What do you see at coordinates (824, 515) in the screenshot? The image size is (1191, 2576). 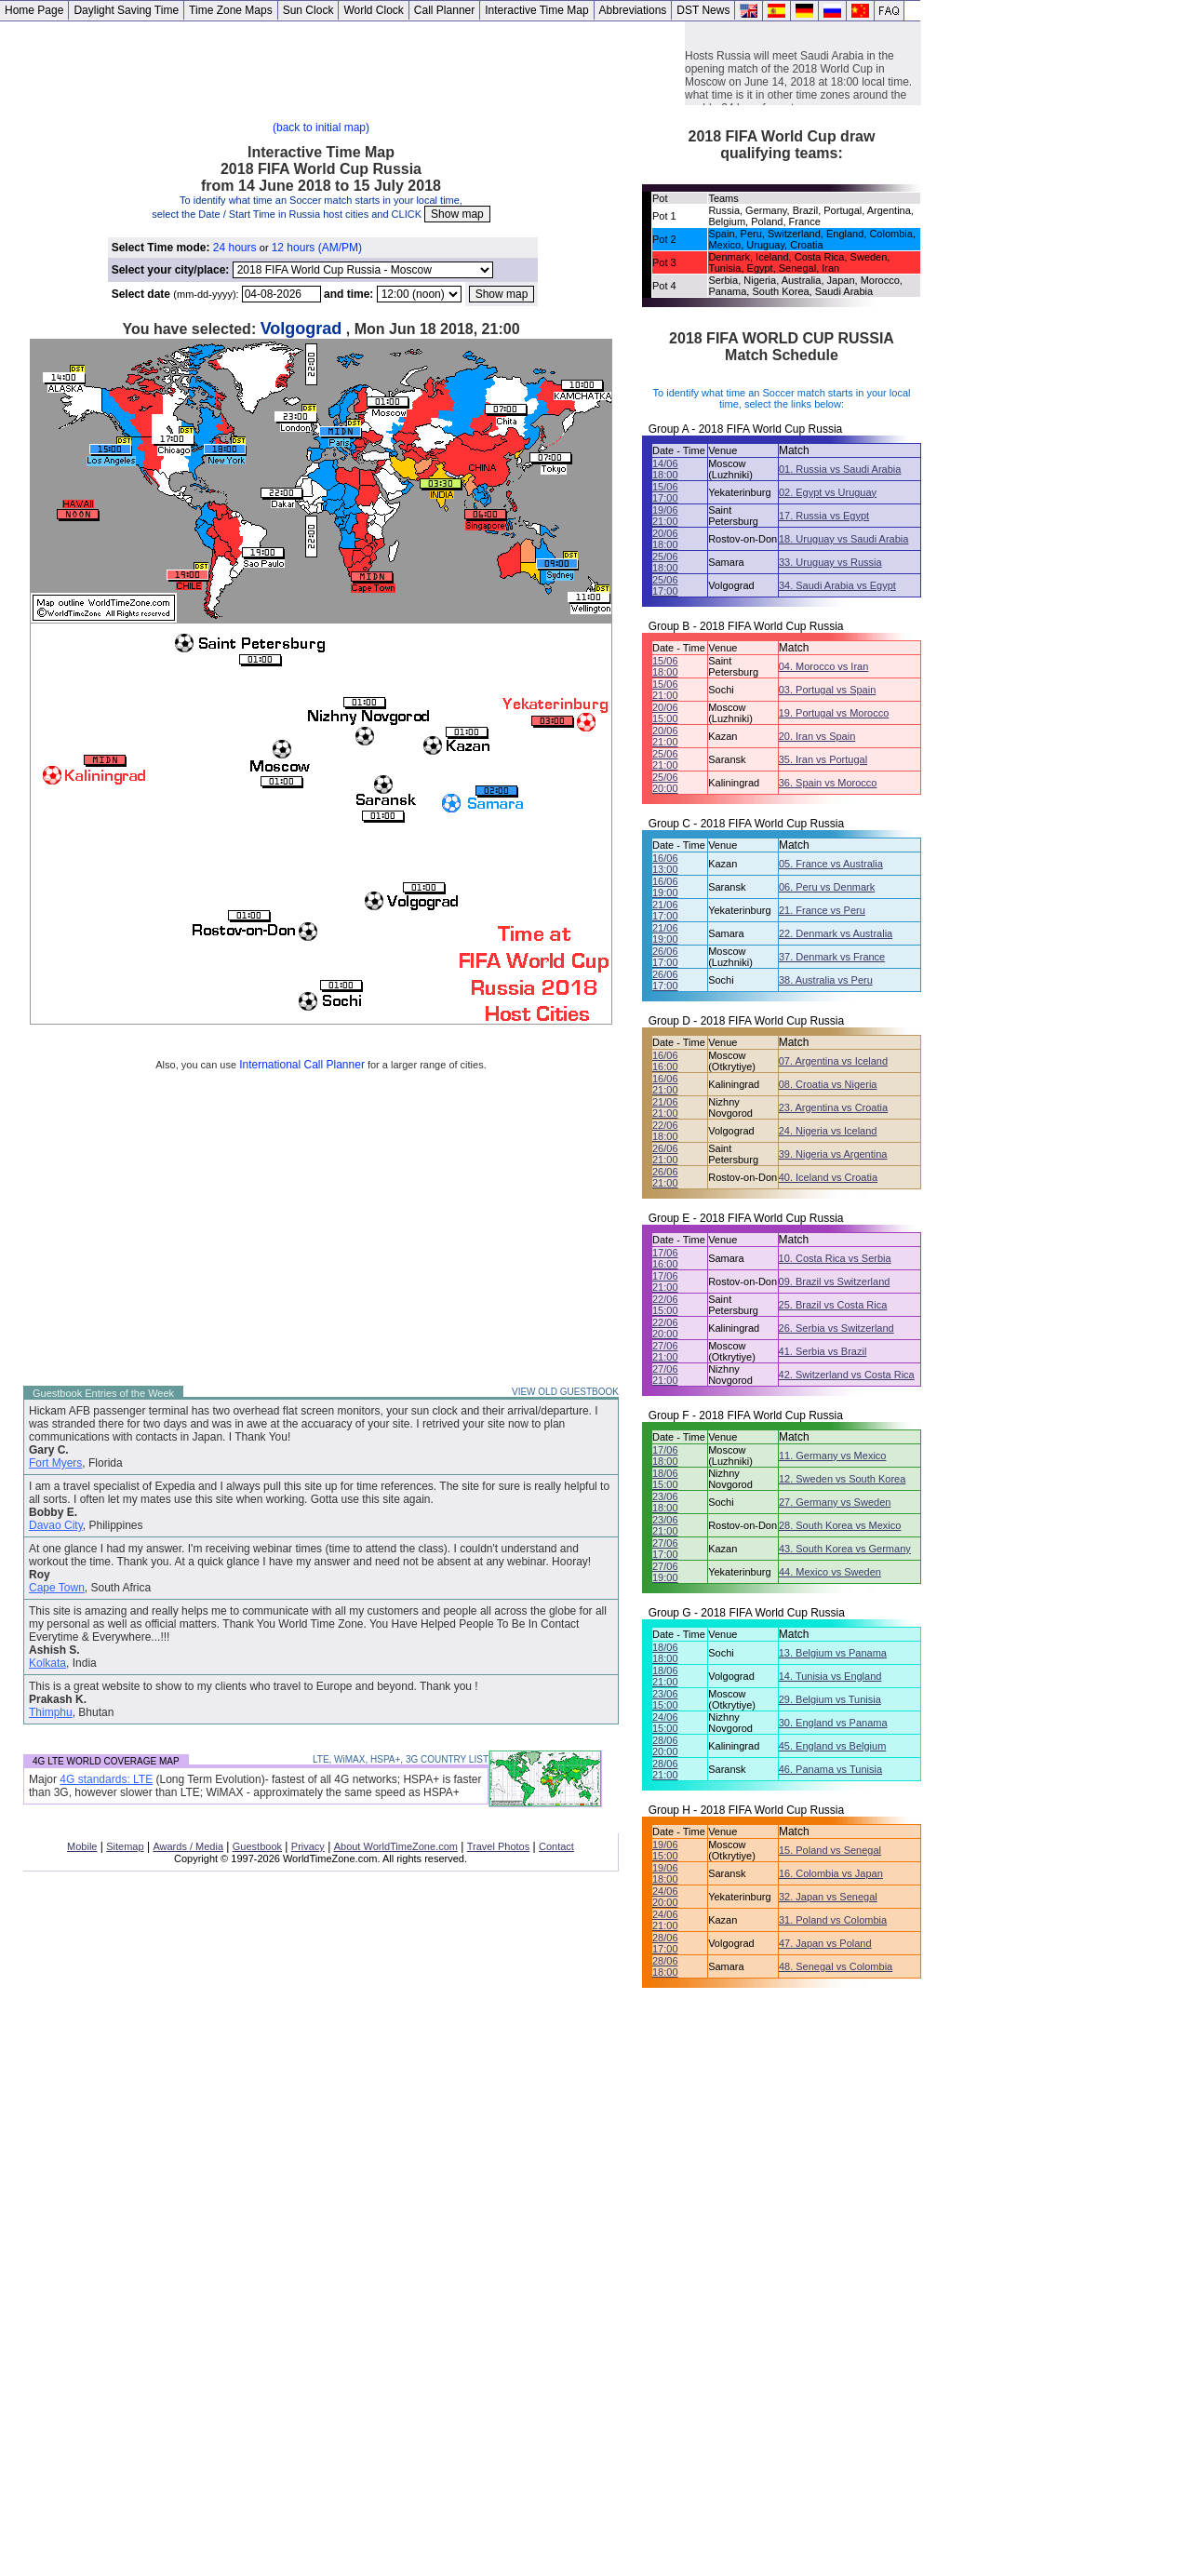 I see `17. Russia vs Egypt` at bounding box center [824, 515].